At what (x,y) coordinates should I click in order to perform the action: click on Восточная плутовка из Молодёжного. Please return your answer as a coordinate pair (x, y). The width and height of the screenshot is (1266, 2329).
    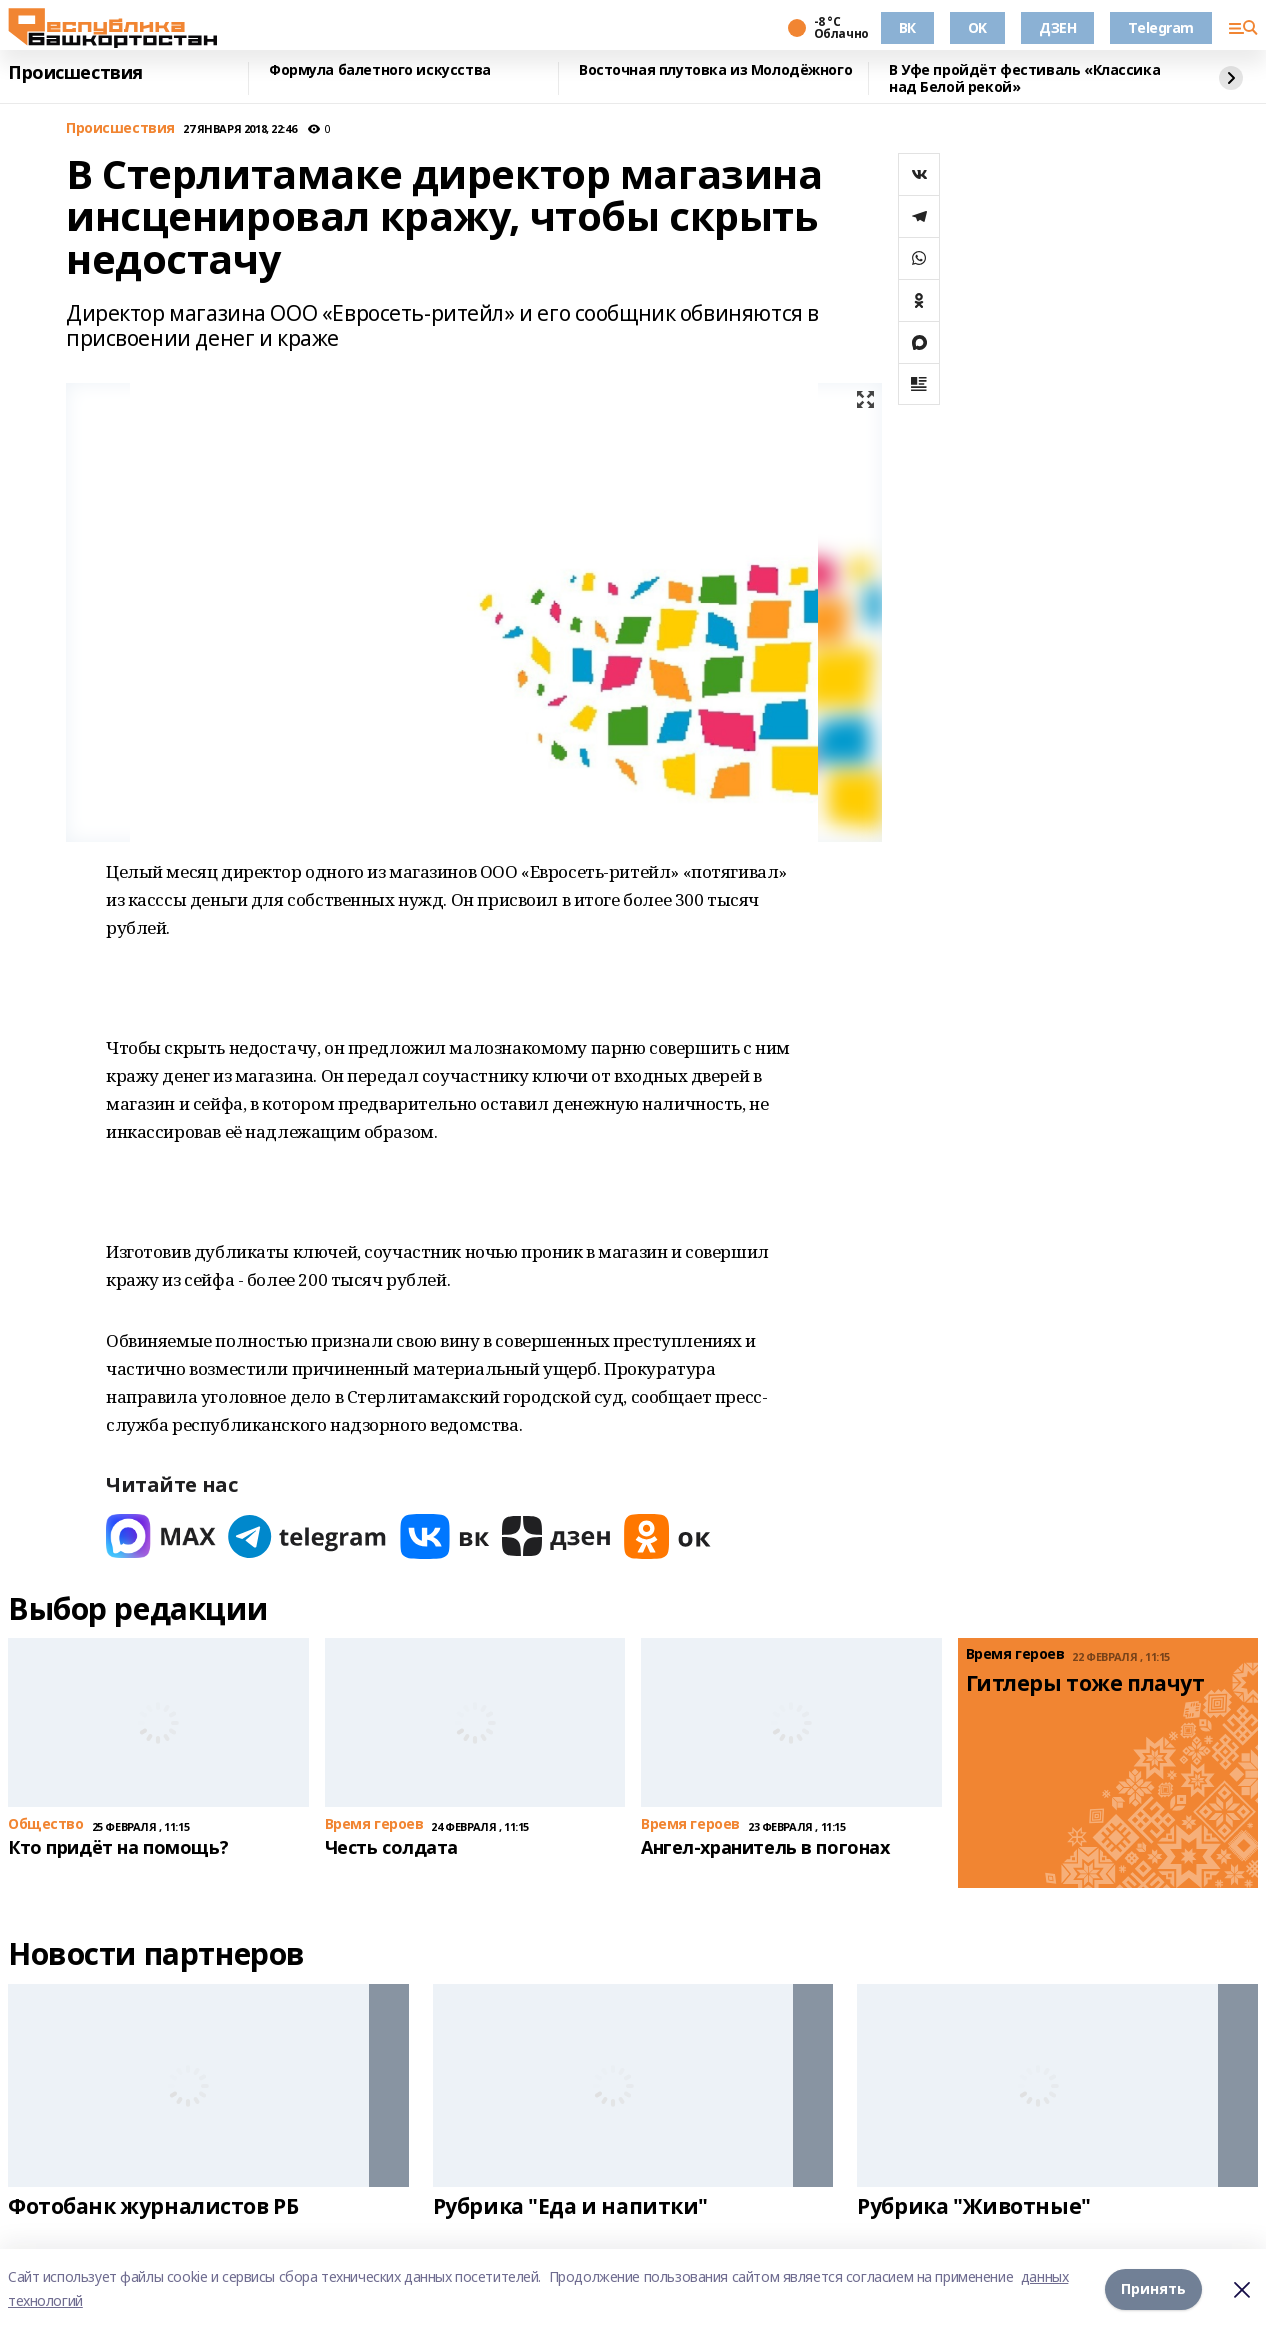
    Looking at the image, I should click on (715, 70).